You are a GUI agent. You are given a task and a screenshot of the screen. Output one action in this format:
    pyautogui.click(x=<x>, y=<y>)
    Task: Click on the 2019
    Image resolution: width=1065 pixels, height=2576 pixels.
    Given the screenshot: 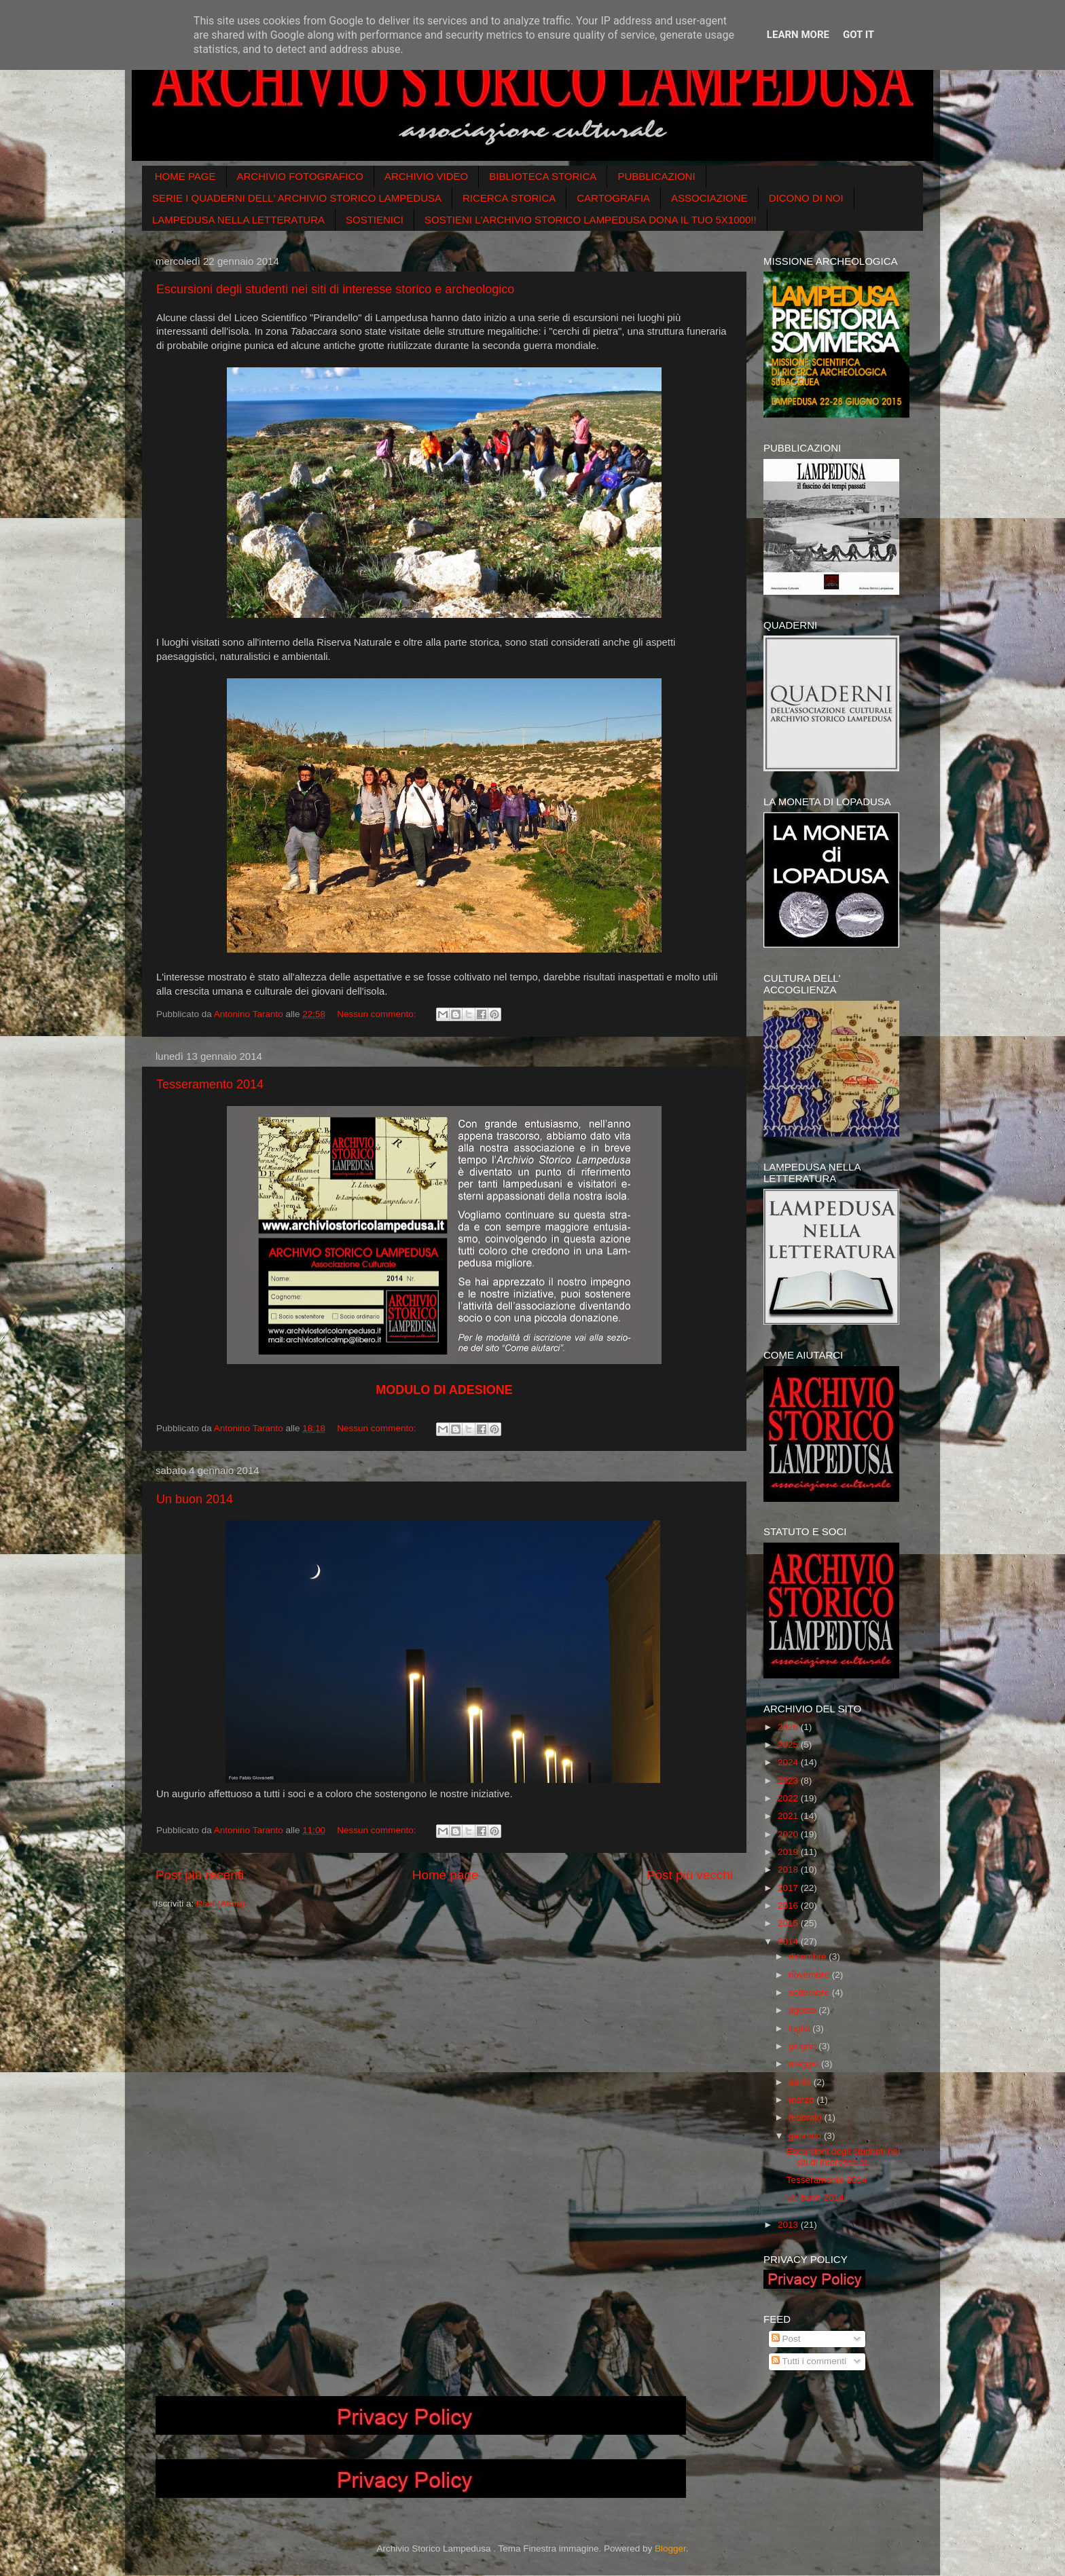 What is the action you would take?
    pyautogui.click(x=789, y=1852)
    